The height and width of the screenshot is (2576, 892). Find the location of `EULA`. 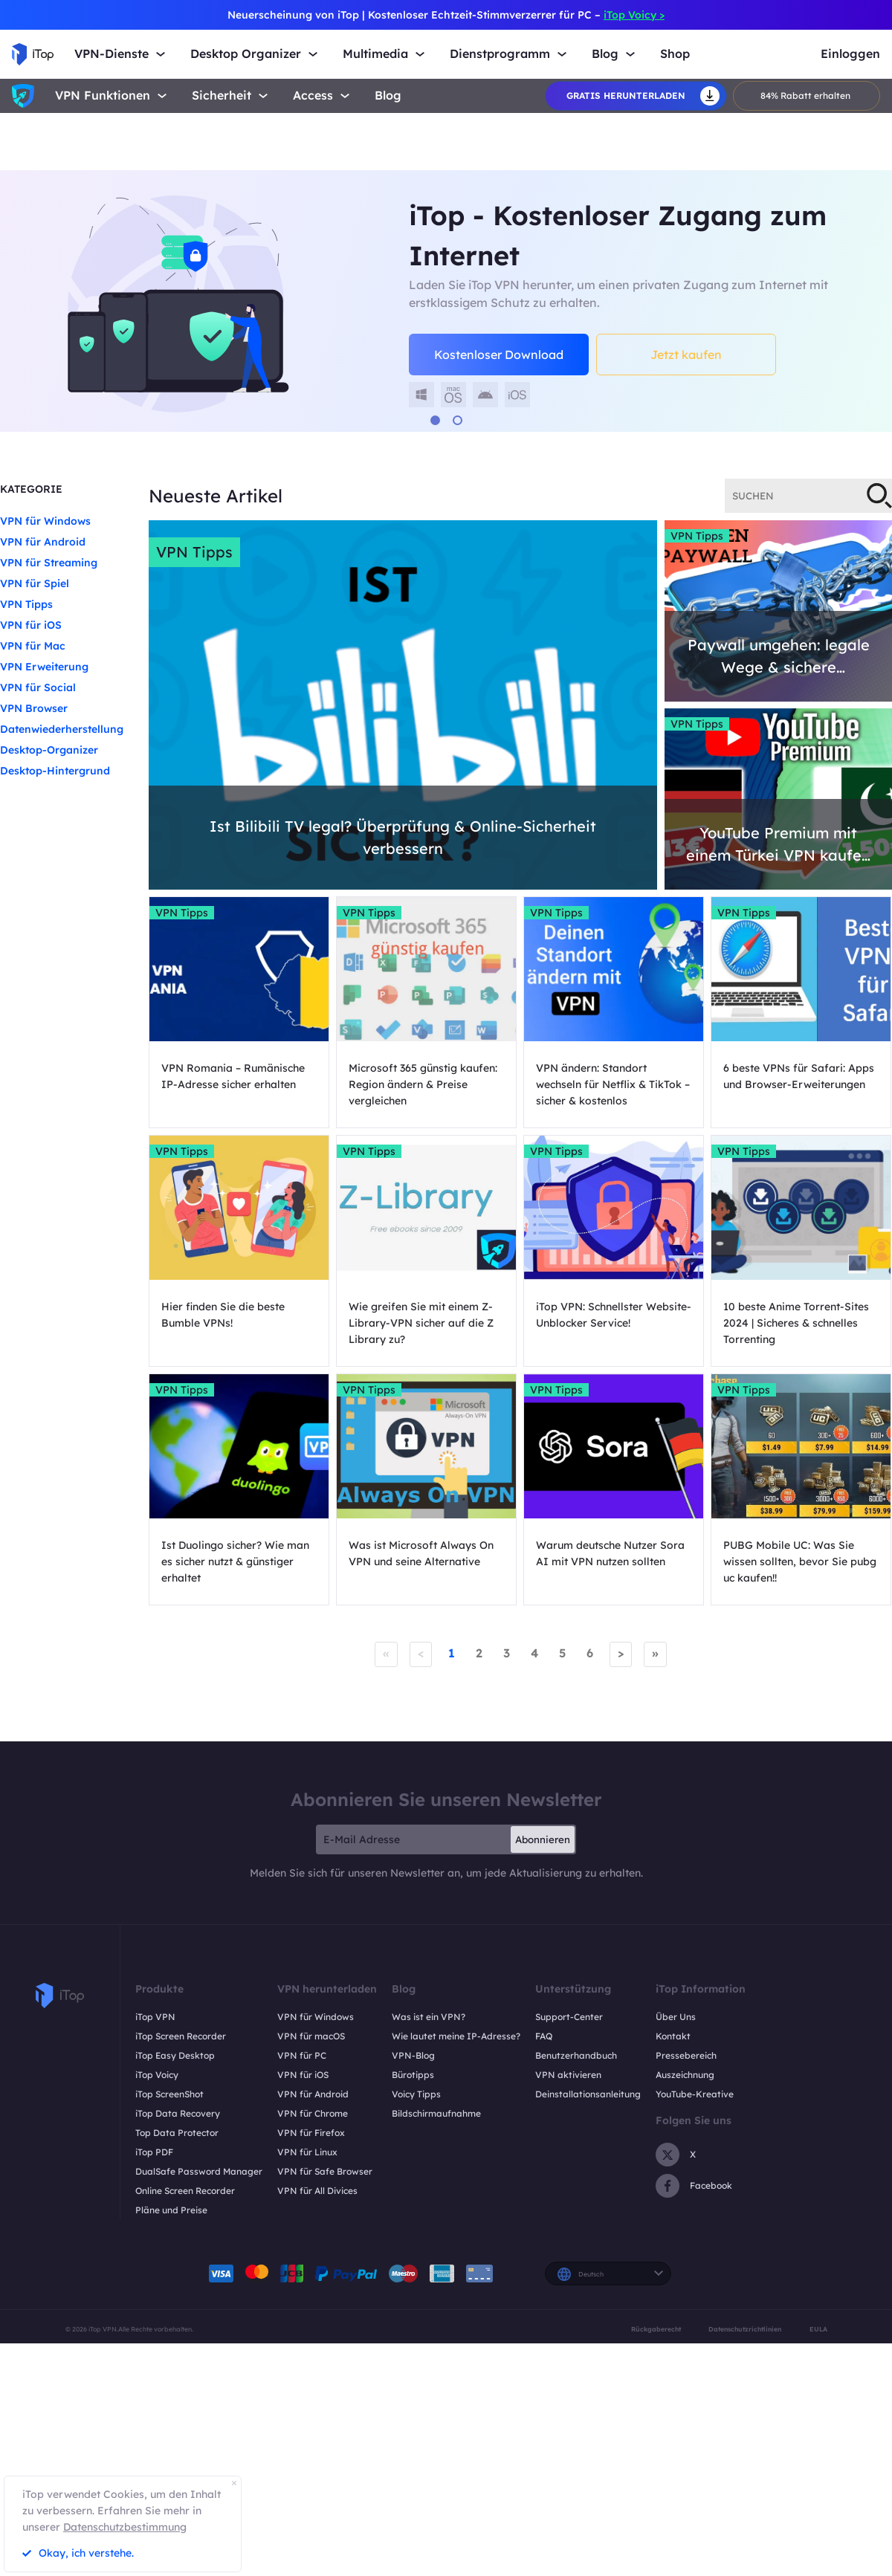

EULA is located at coordinates (818, 2329).